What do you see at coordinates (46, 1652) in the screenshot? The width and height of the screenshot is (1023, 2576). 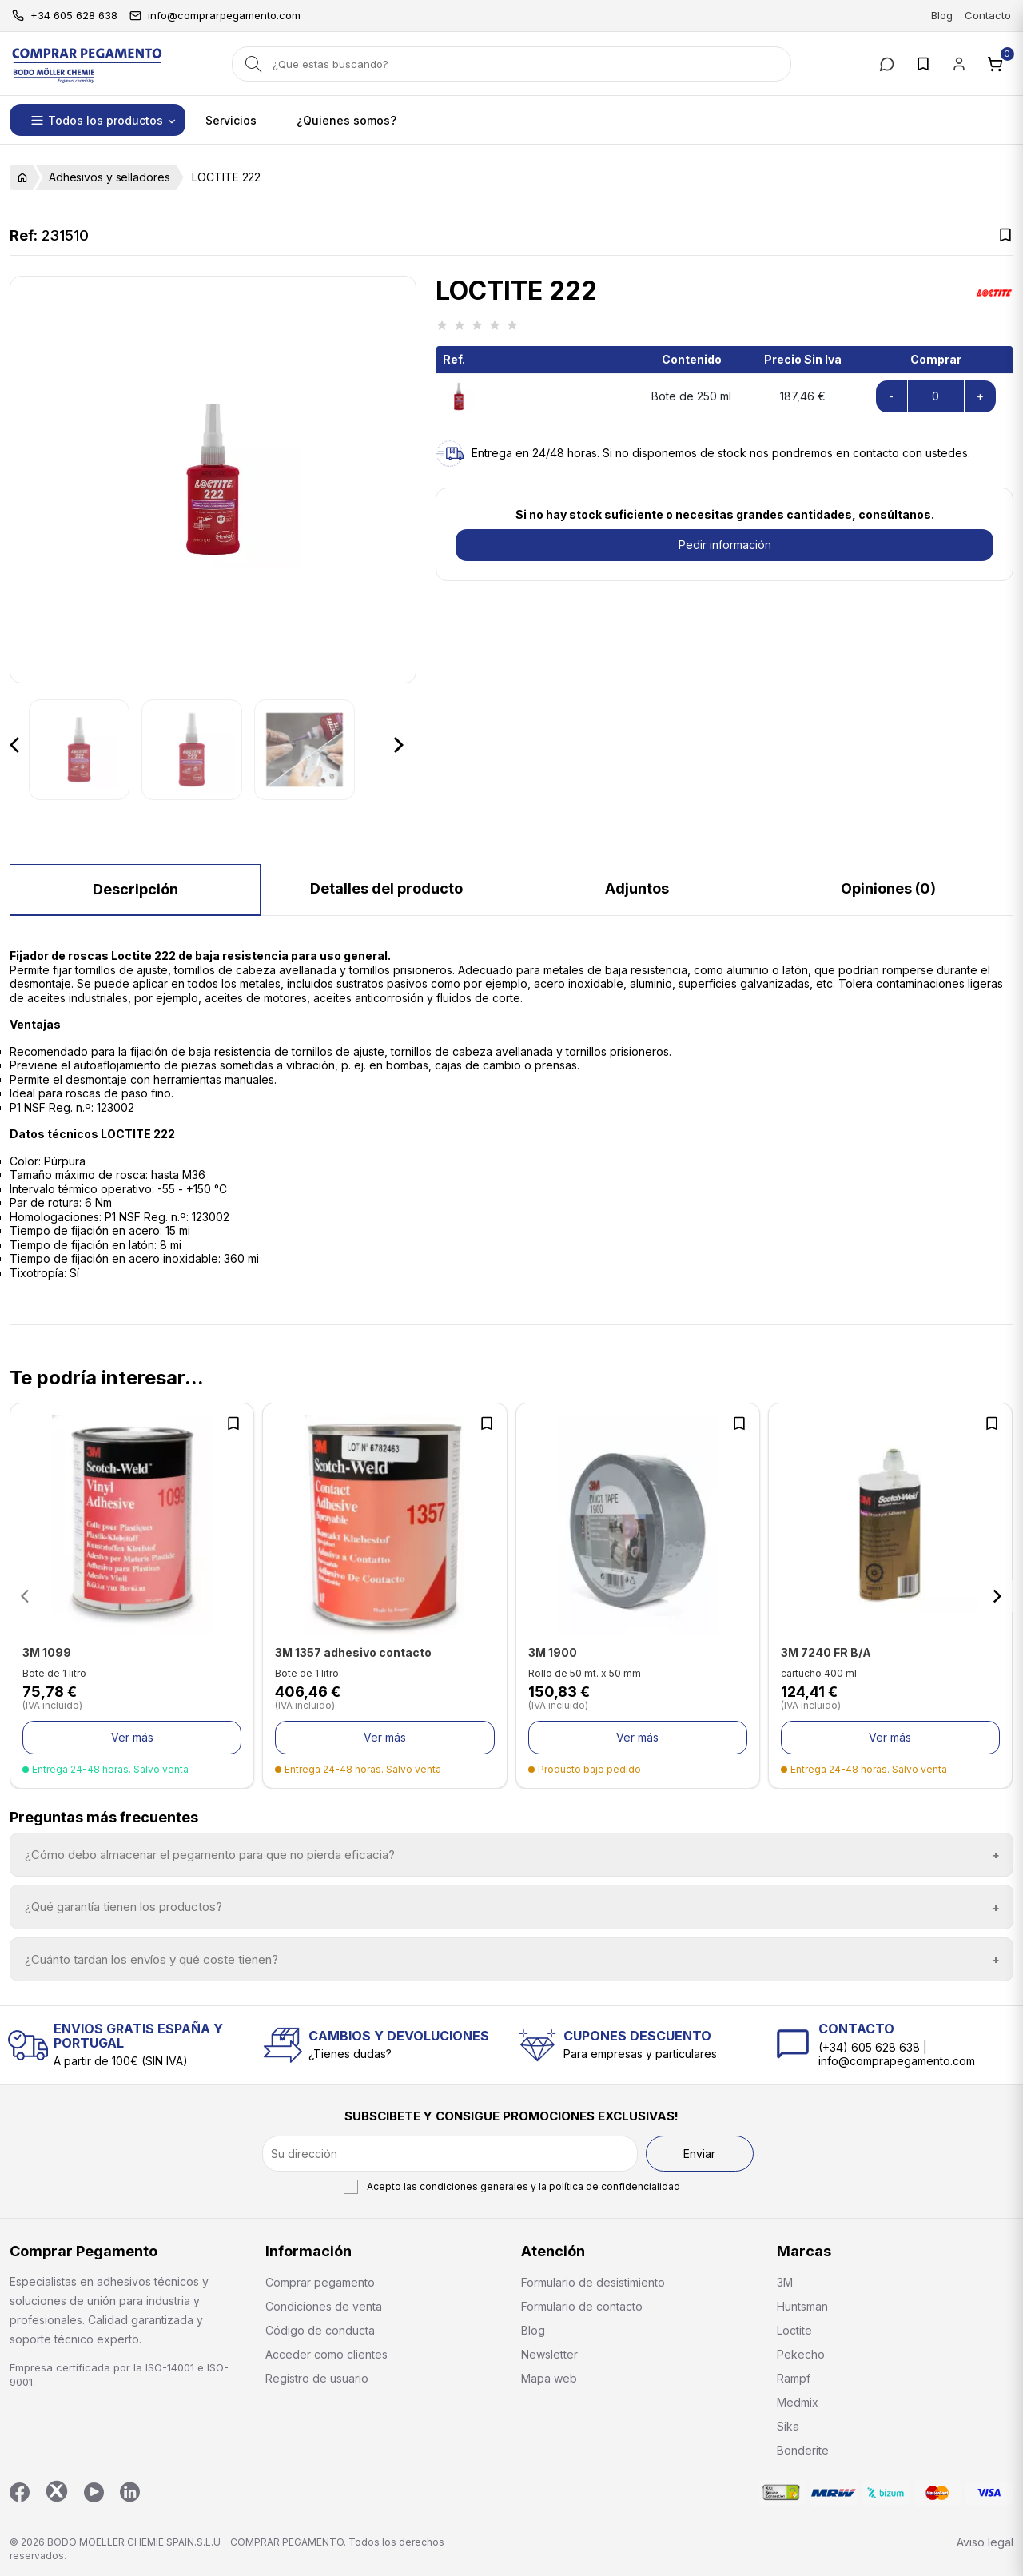 I see `3M 1099` at bounding box center [46, 1652].